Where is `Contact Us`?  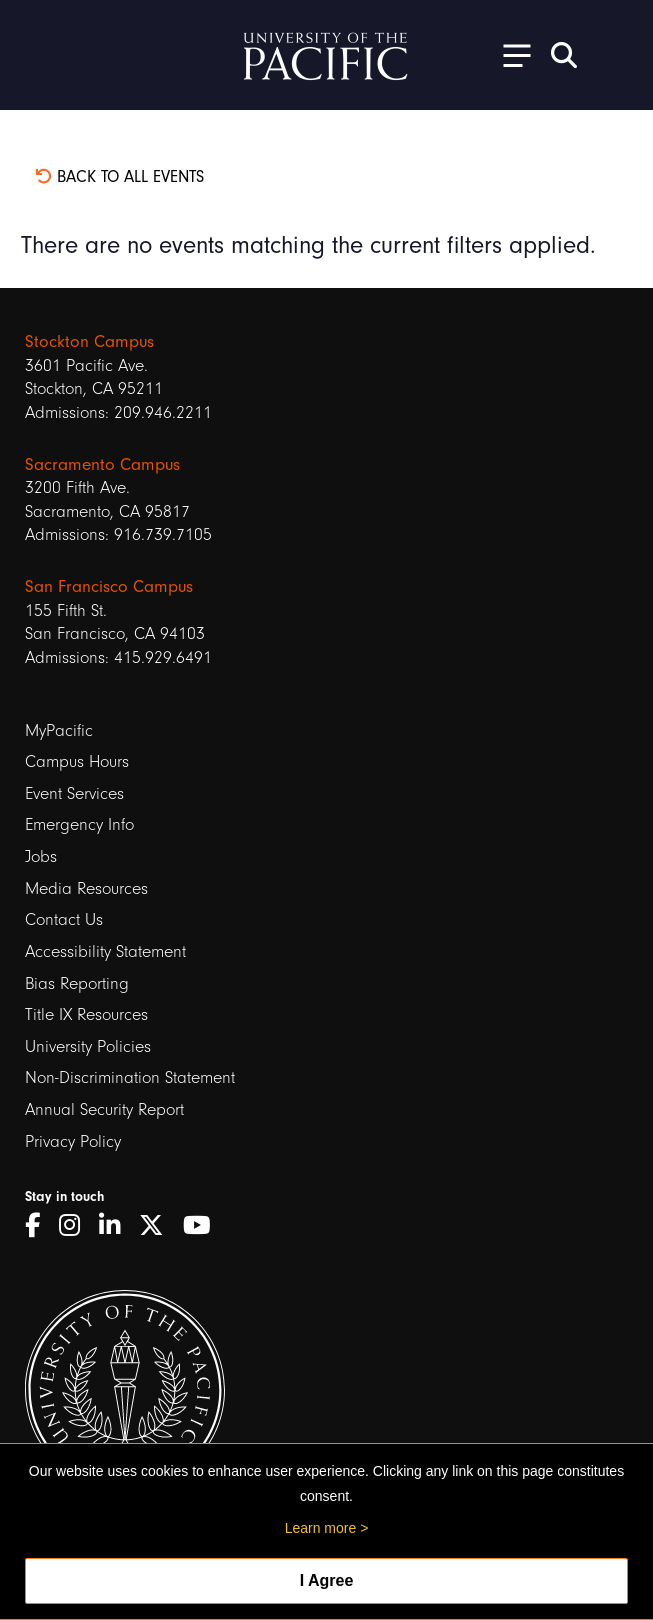 Contact Us is located at coordinates (64, 919).